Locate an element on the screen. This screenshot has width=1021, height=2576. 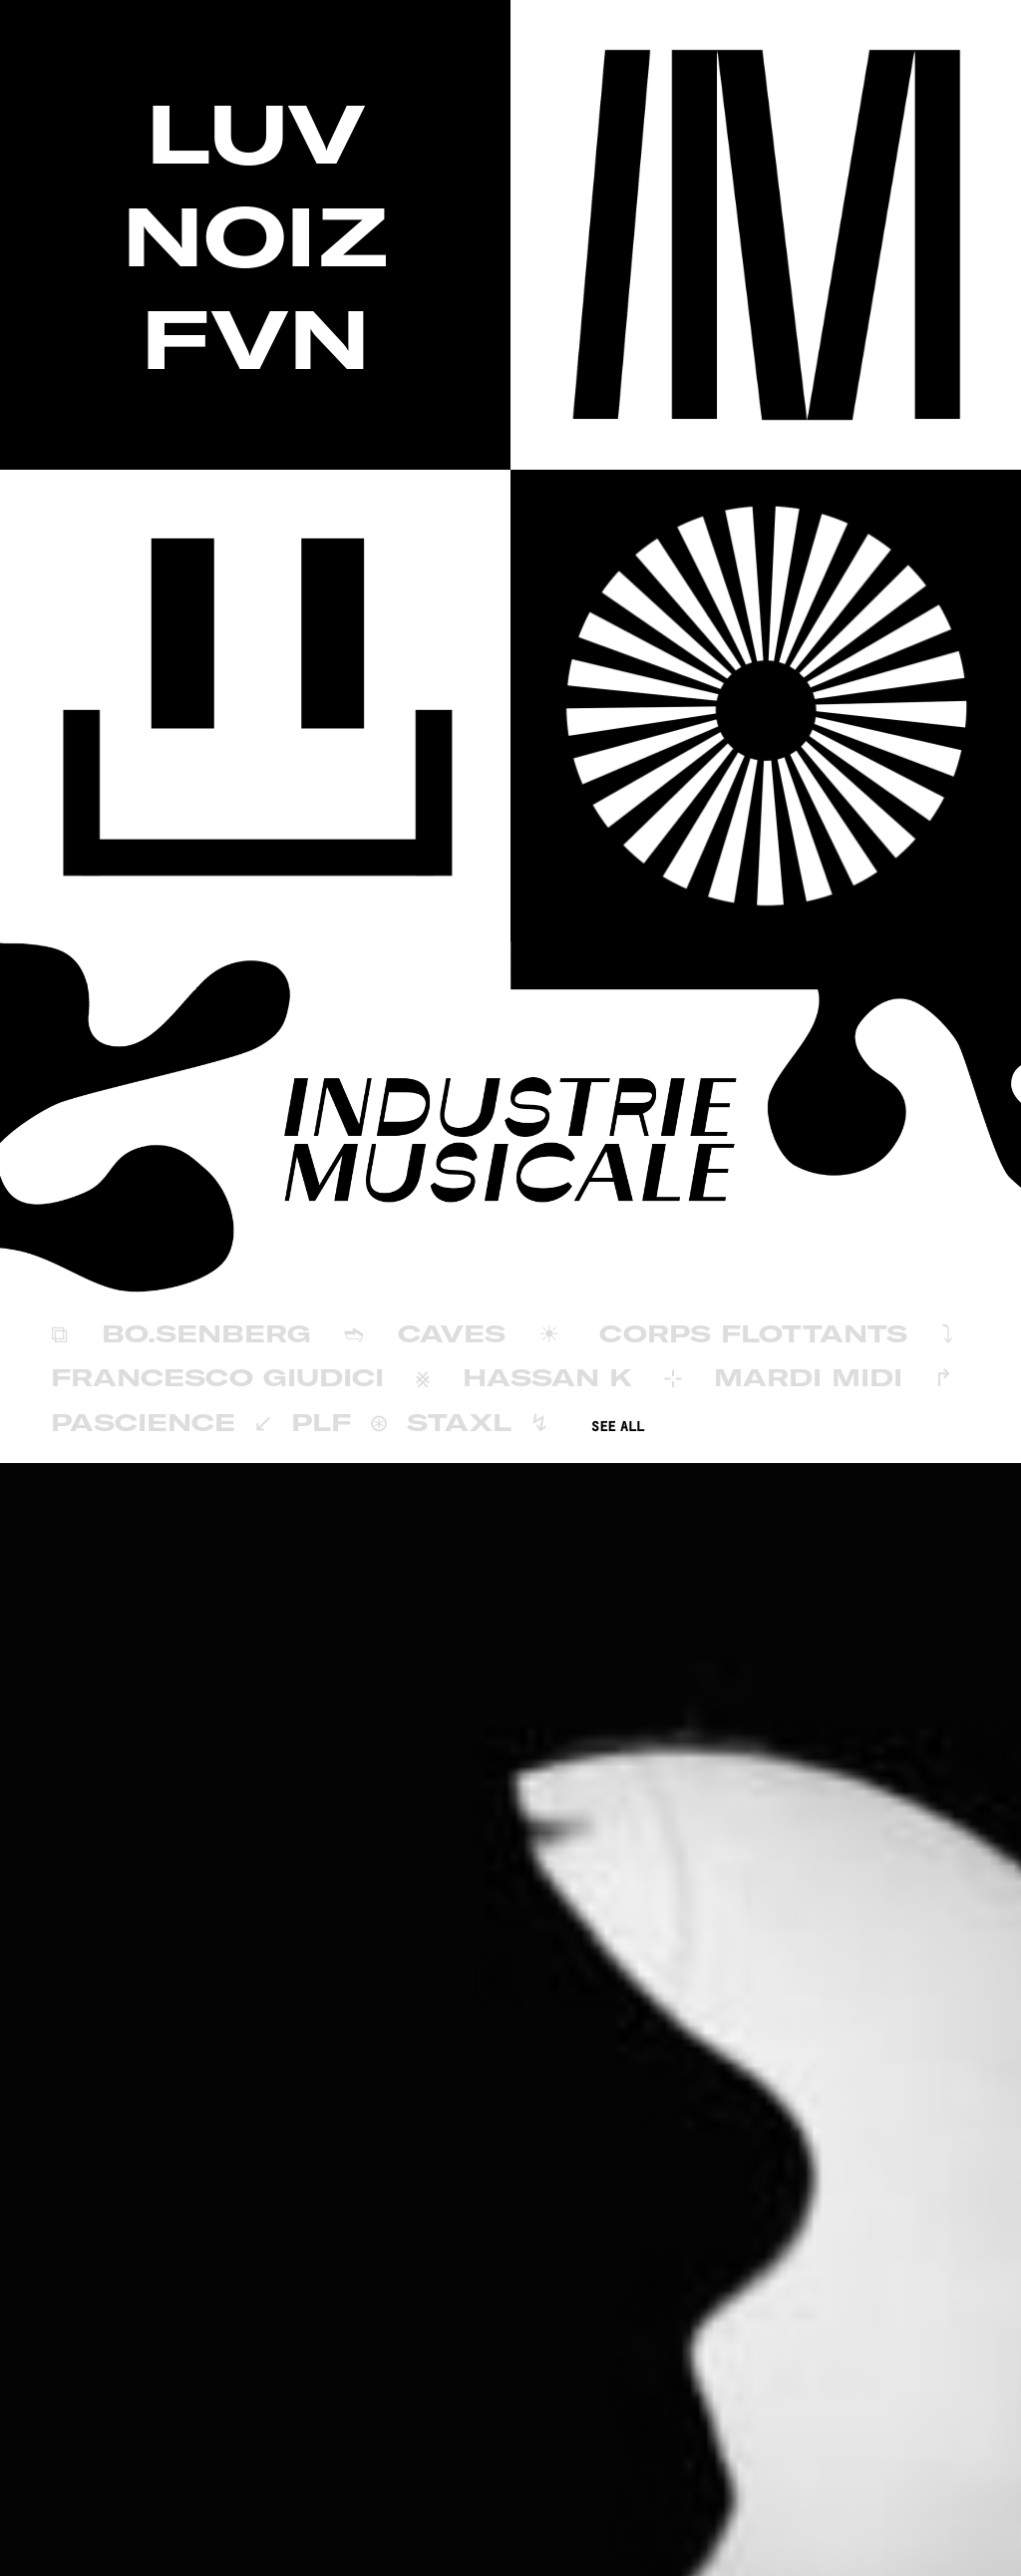
Mardi Midi is located at coordinates (808, 1377).